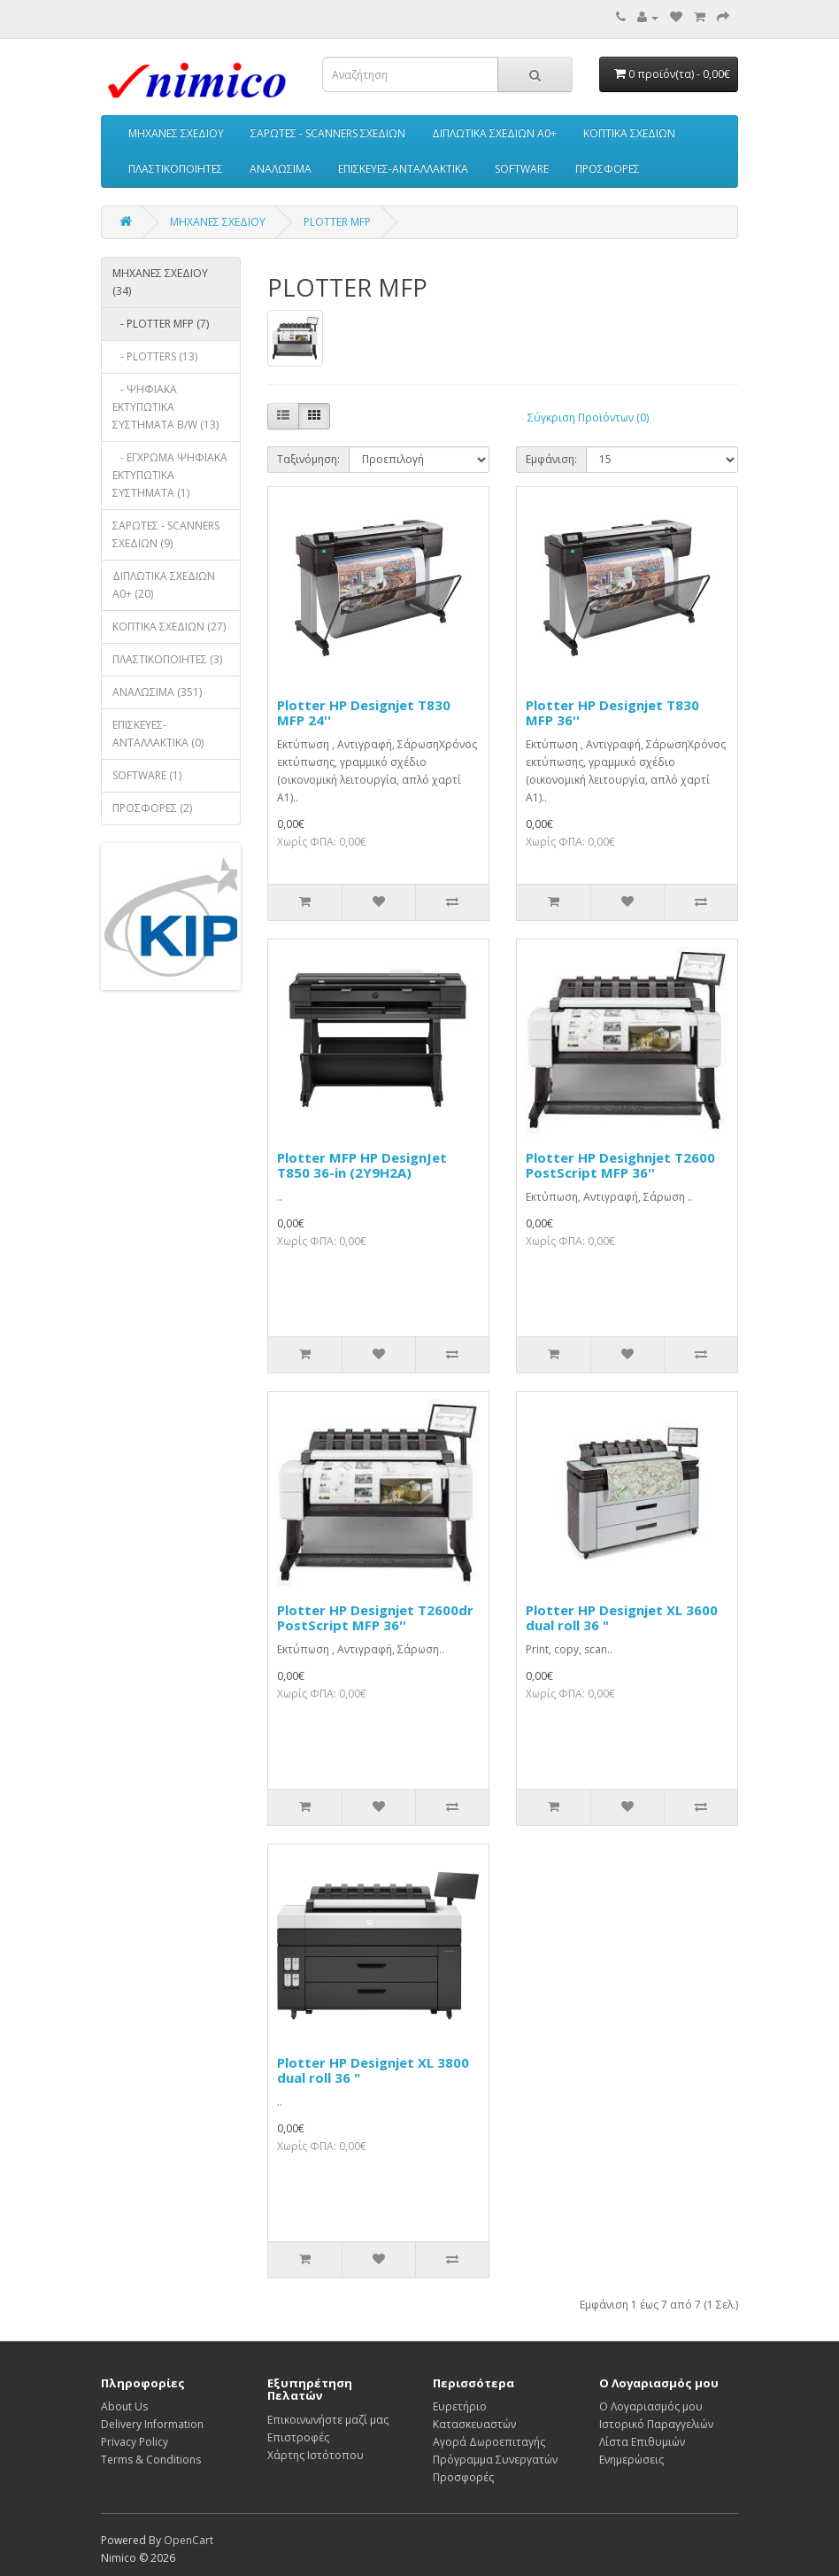 This screenshot has width=839, height=2576. What do you see at coordinates (328, 2419) in the screenshot?
I see `Επικοινωνήστε μαζί μας` at bounding box center [328, 2419].